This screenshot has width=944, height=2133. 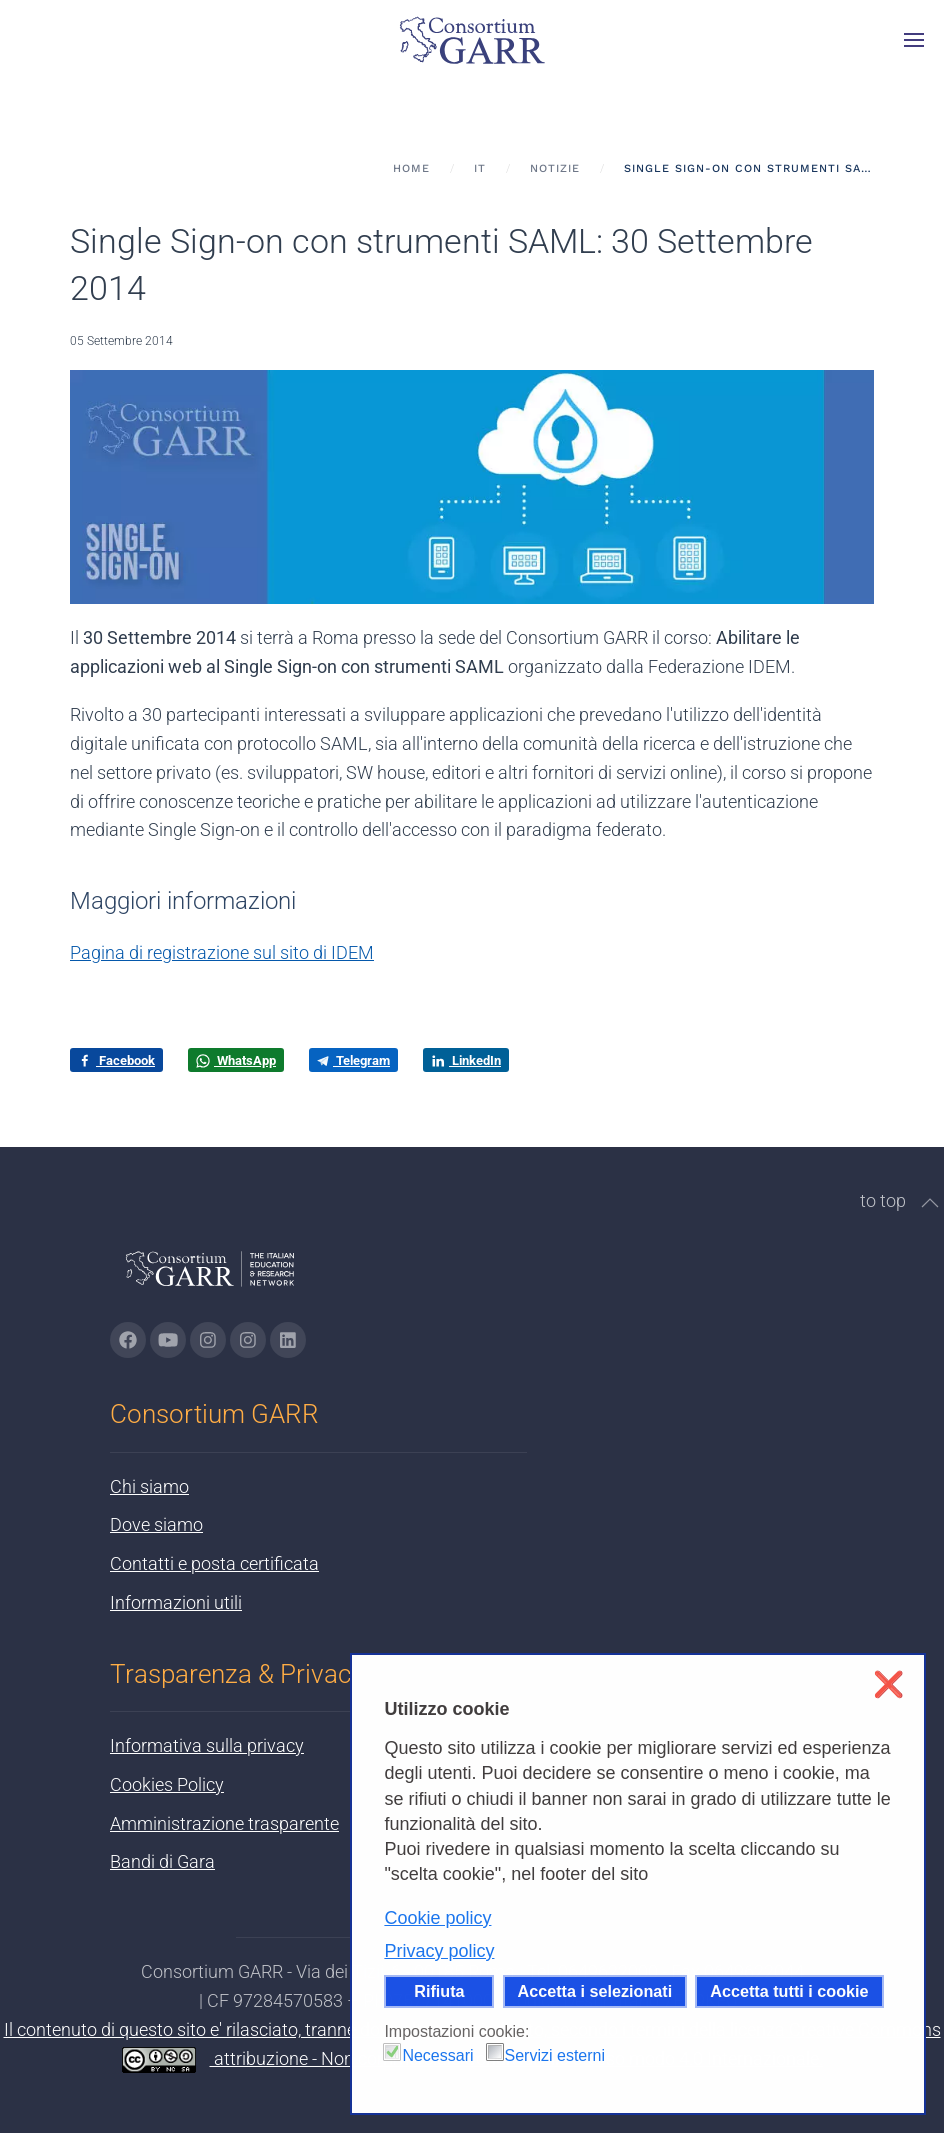 What do you see at coordinates (214, 1563) in the screenshot?
I see `Contatti e posta certificata` at bounding box center [214, 1563].